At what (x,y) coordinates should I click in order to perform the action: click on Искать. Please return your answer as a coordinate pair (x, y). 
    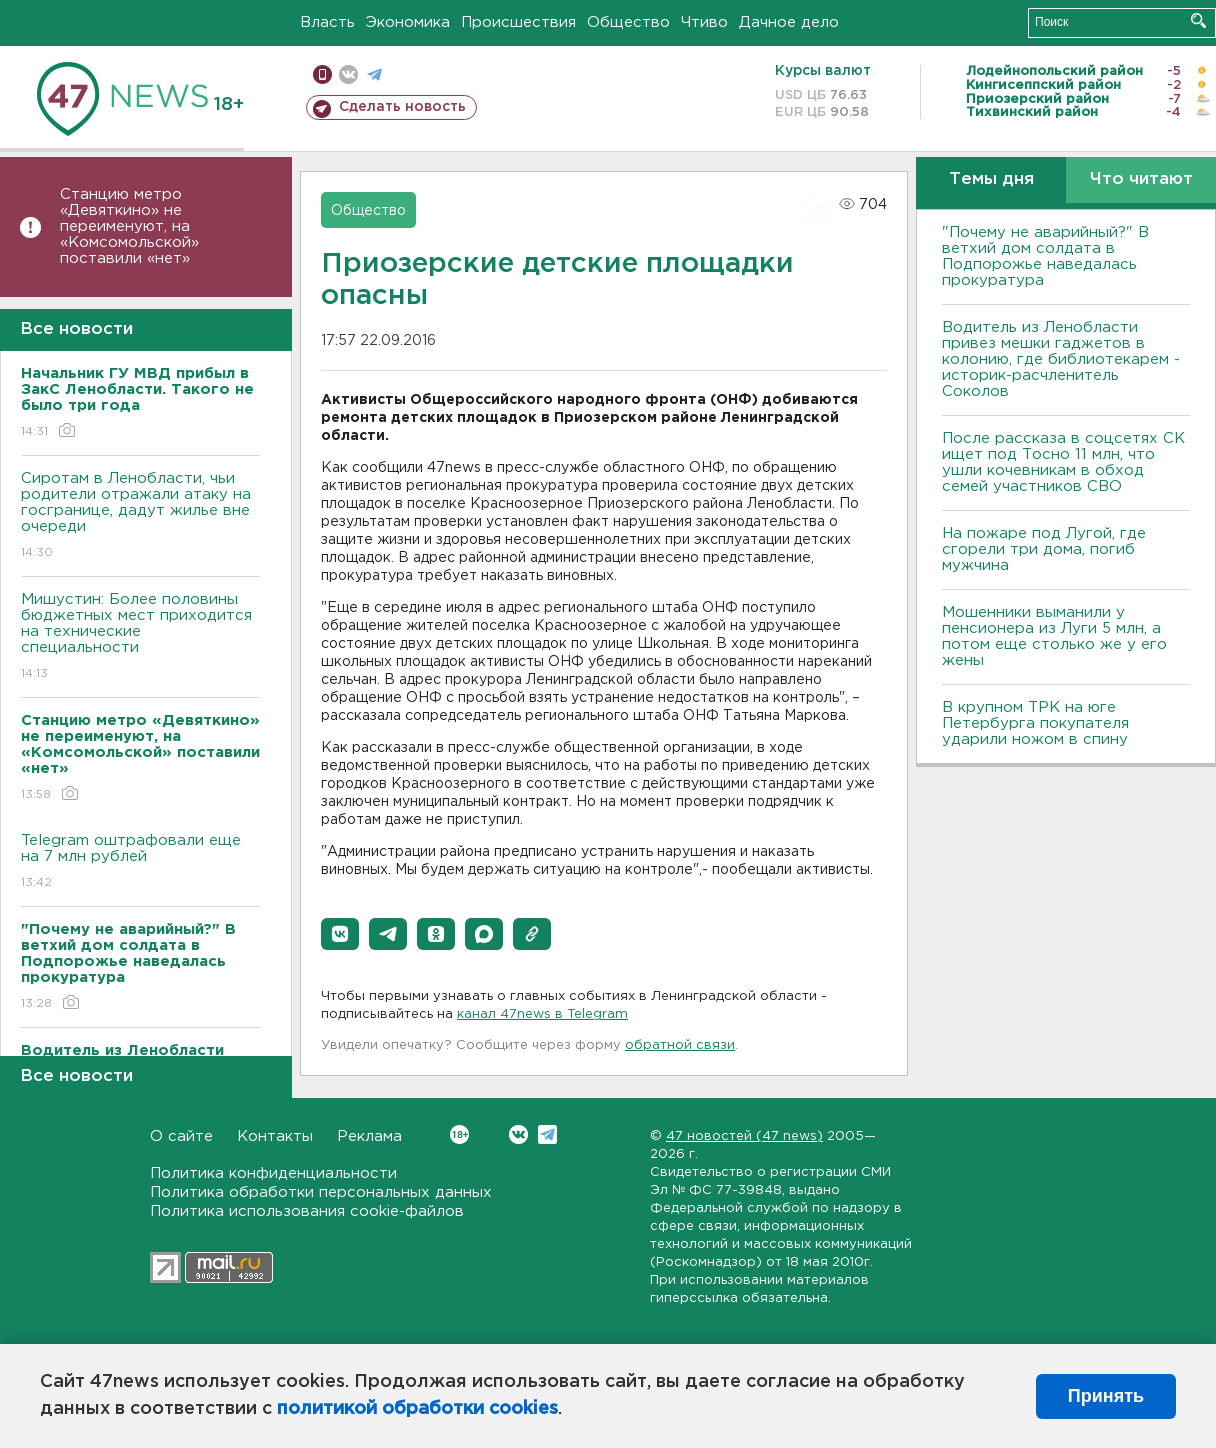
    Looking at the image, I should click on (1198, 20).